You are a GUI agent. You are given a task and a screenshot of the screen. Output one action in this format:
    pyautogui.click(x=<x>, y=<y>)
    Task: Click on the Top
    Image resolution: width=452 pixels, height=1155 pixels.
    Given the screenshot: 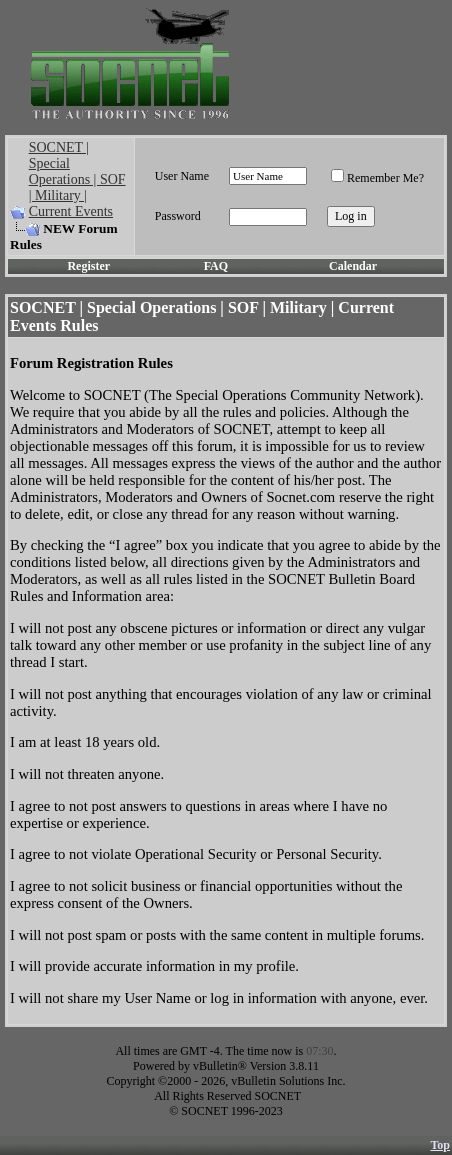 What is the action you would take?
    pyautogui.click(x=440, y=1145)
    